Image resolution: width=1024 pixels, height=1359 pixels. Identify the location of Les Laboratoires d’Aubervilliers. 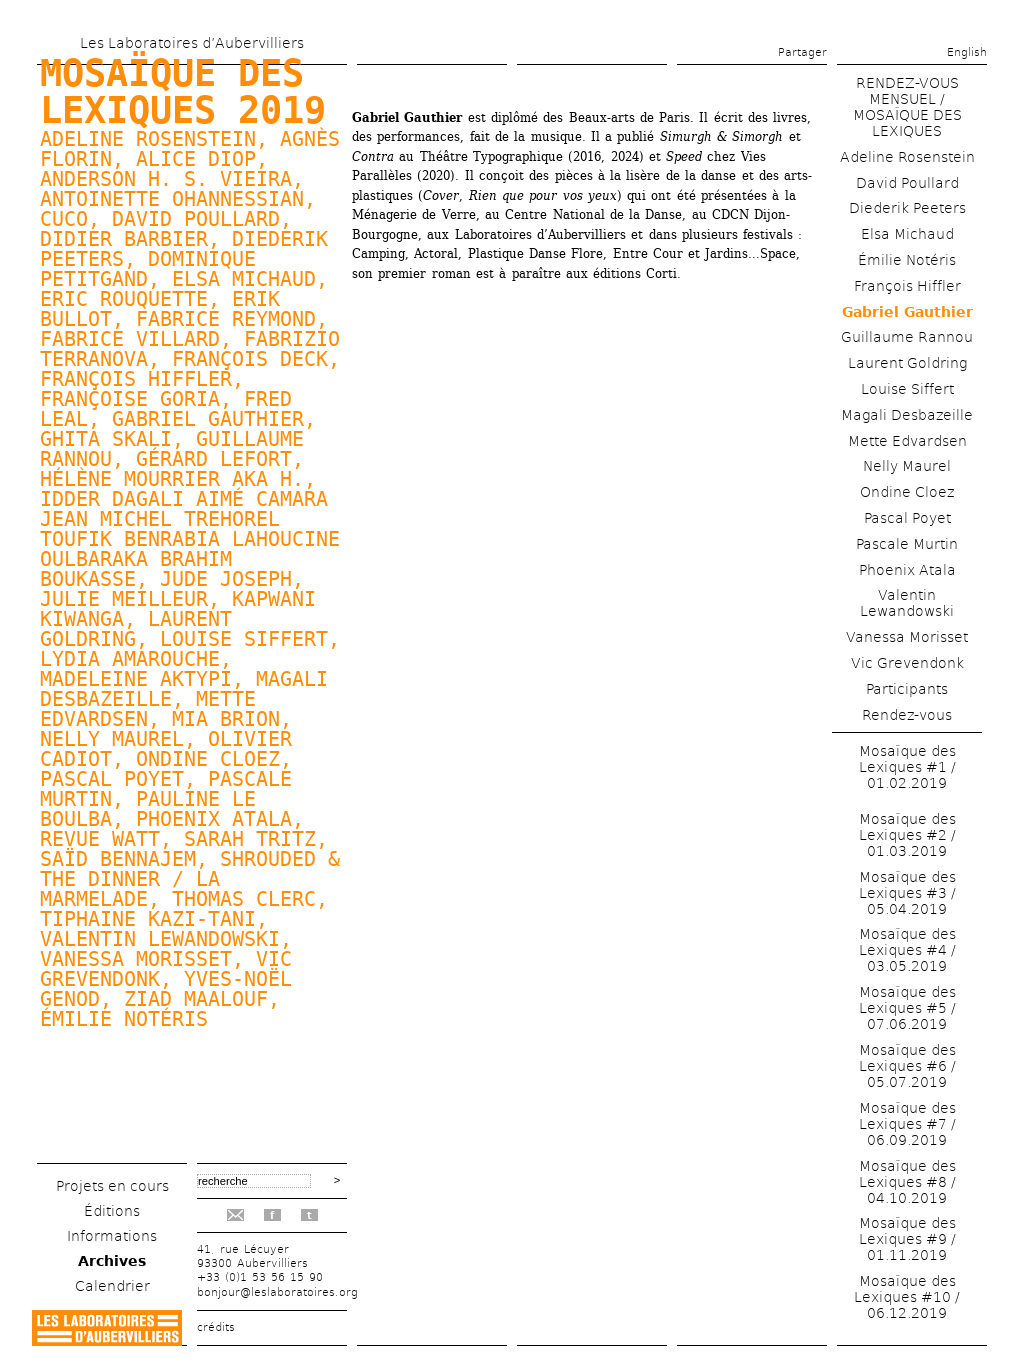
(192, 43).